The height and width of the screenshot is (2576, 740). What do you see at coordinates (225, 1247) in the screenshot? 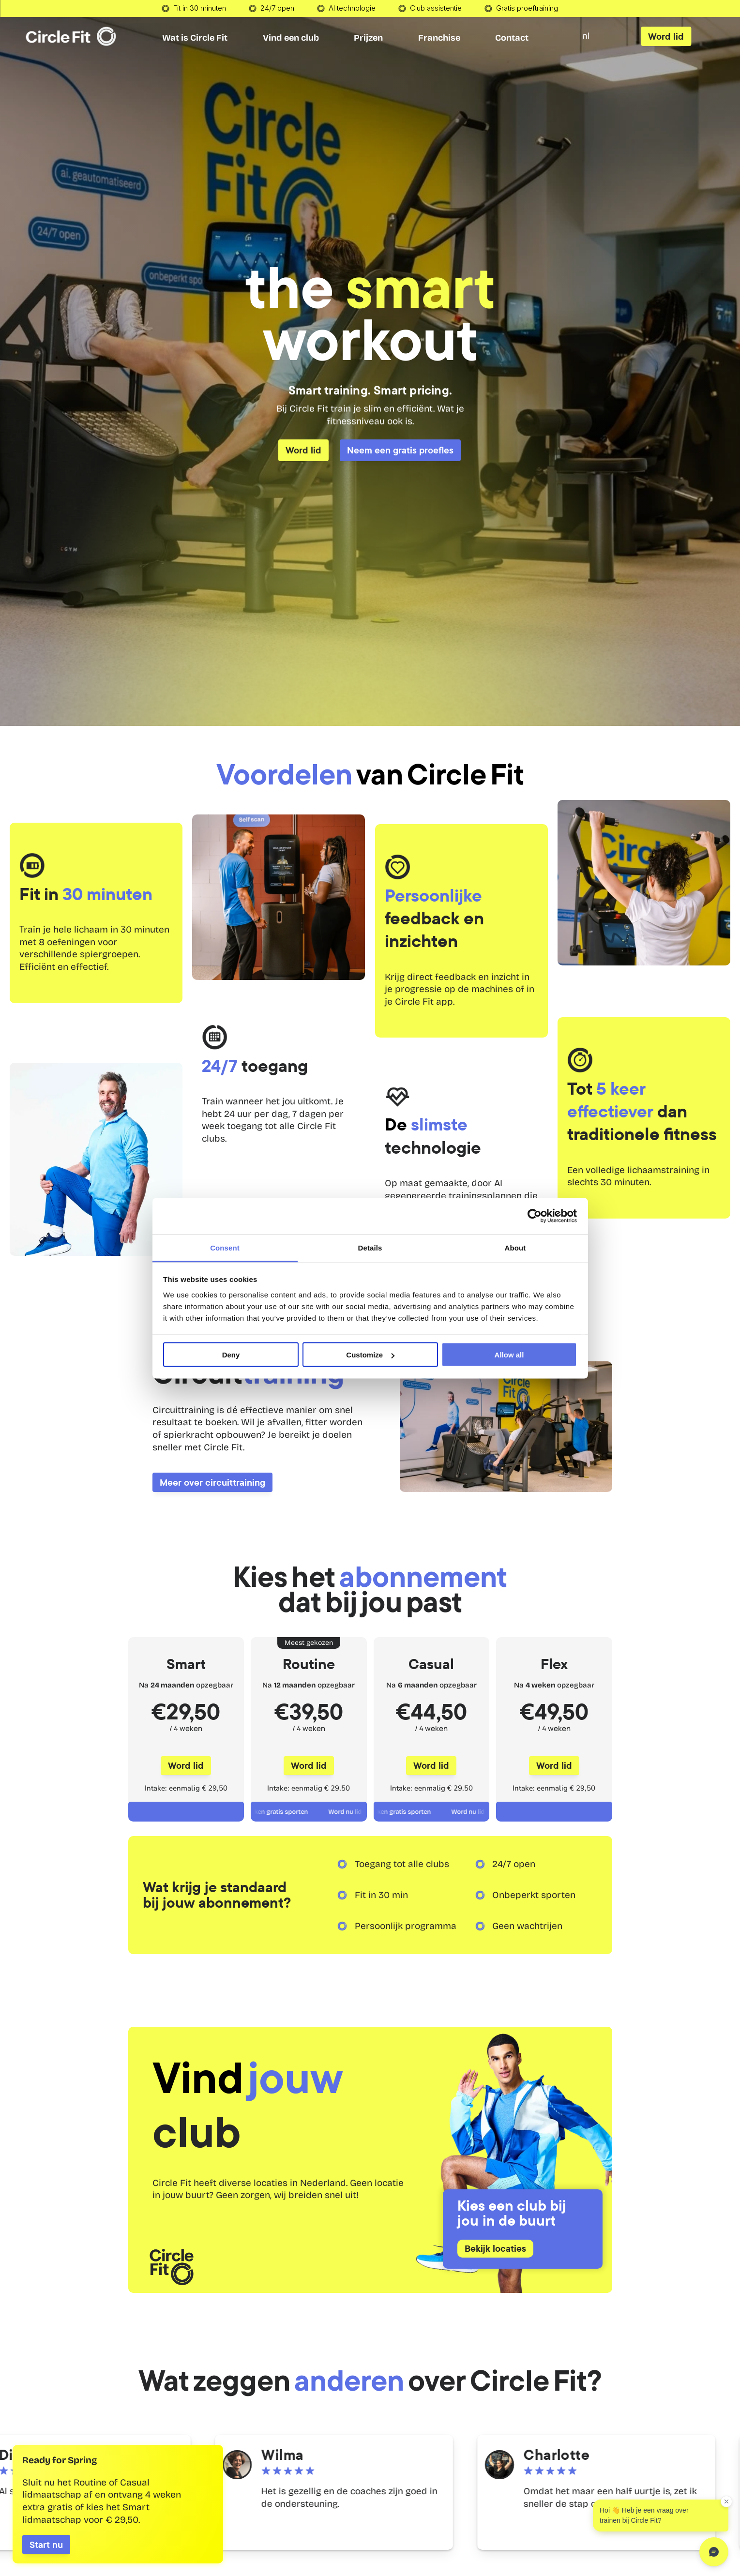
I see `Consent [tab]` at bounding box center [225, 1247].